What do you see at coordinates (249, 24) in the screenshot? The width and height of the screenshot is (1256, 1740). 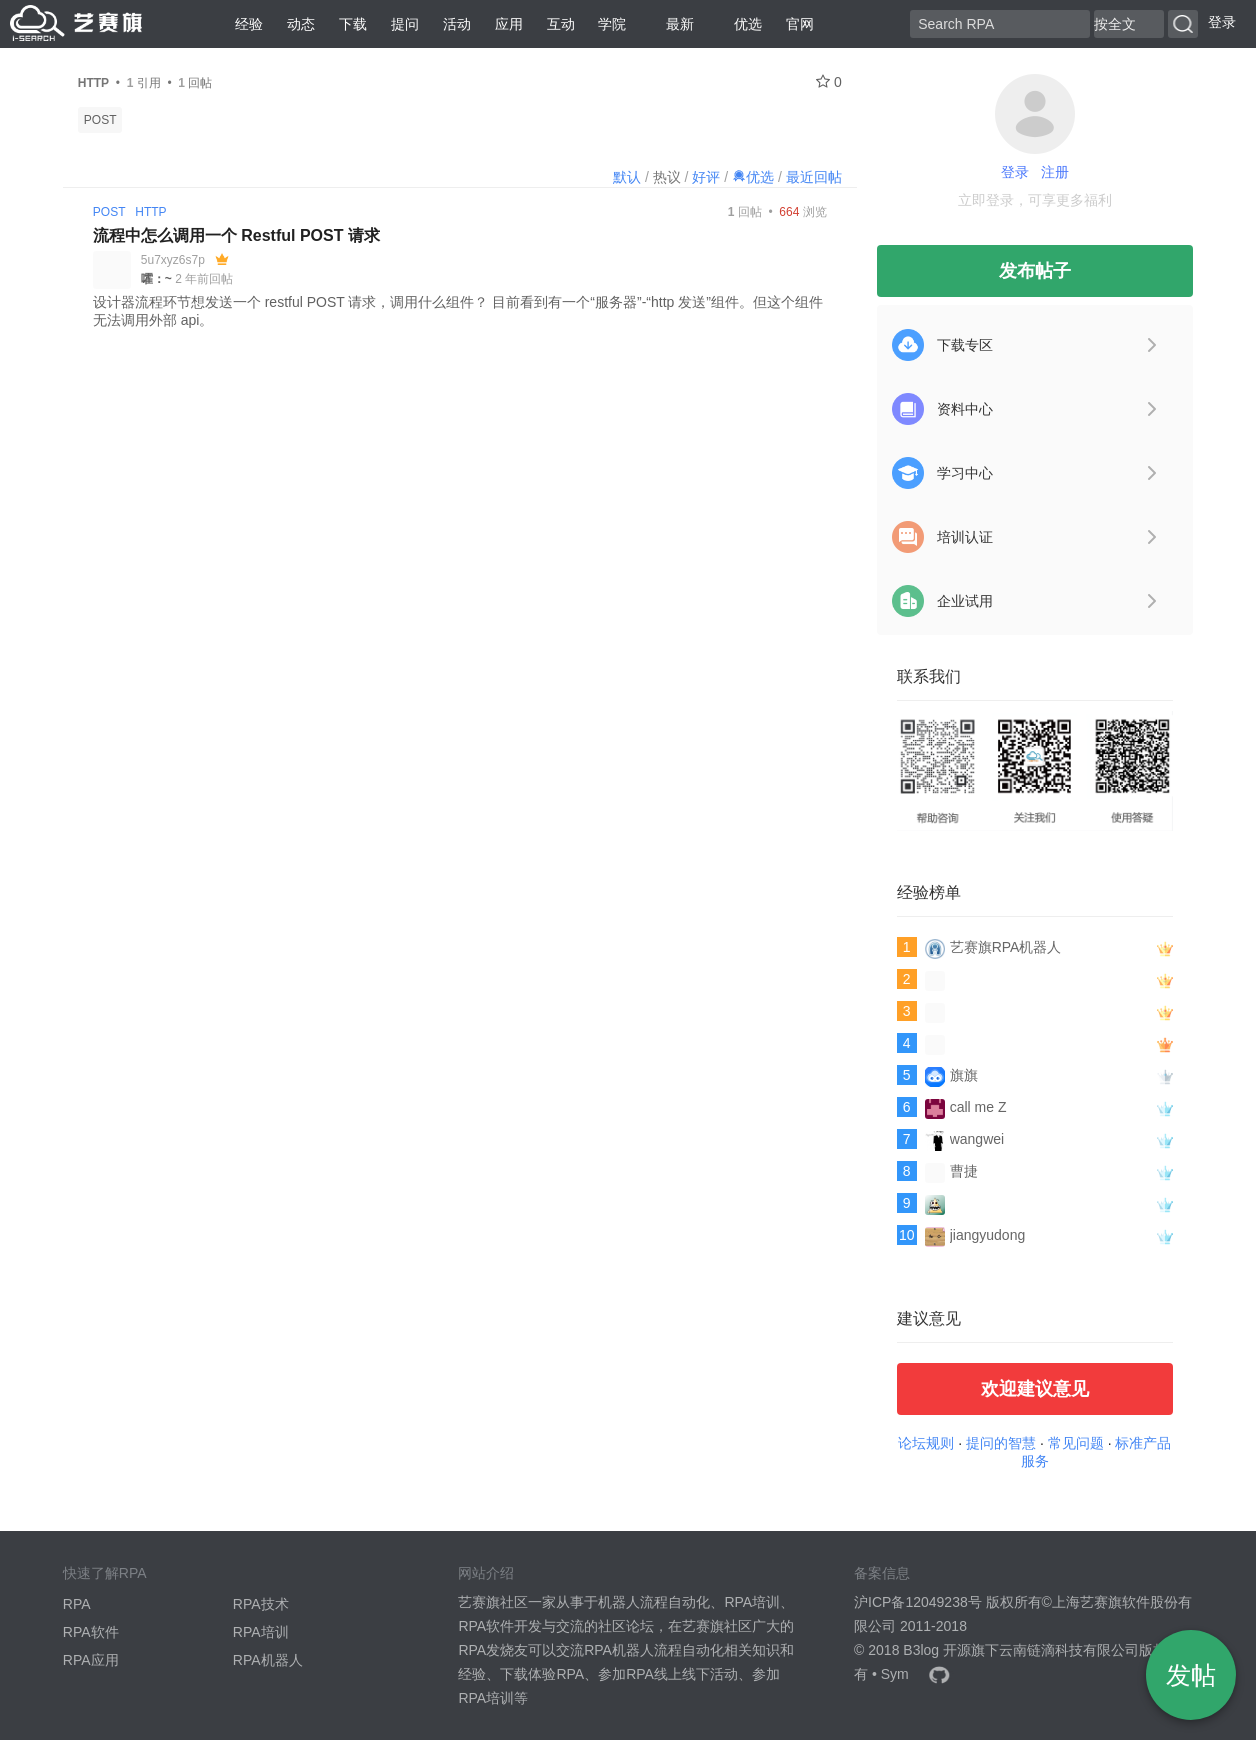 I see `经验` at bounding box center [249, 24].